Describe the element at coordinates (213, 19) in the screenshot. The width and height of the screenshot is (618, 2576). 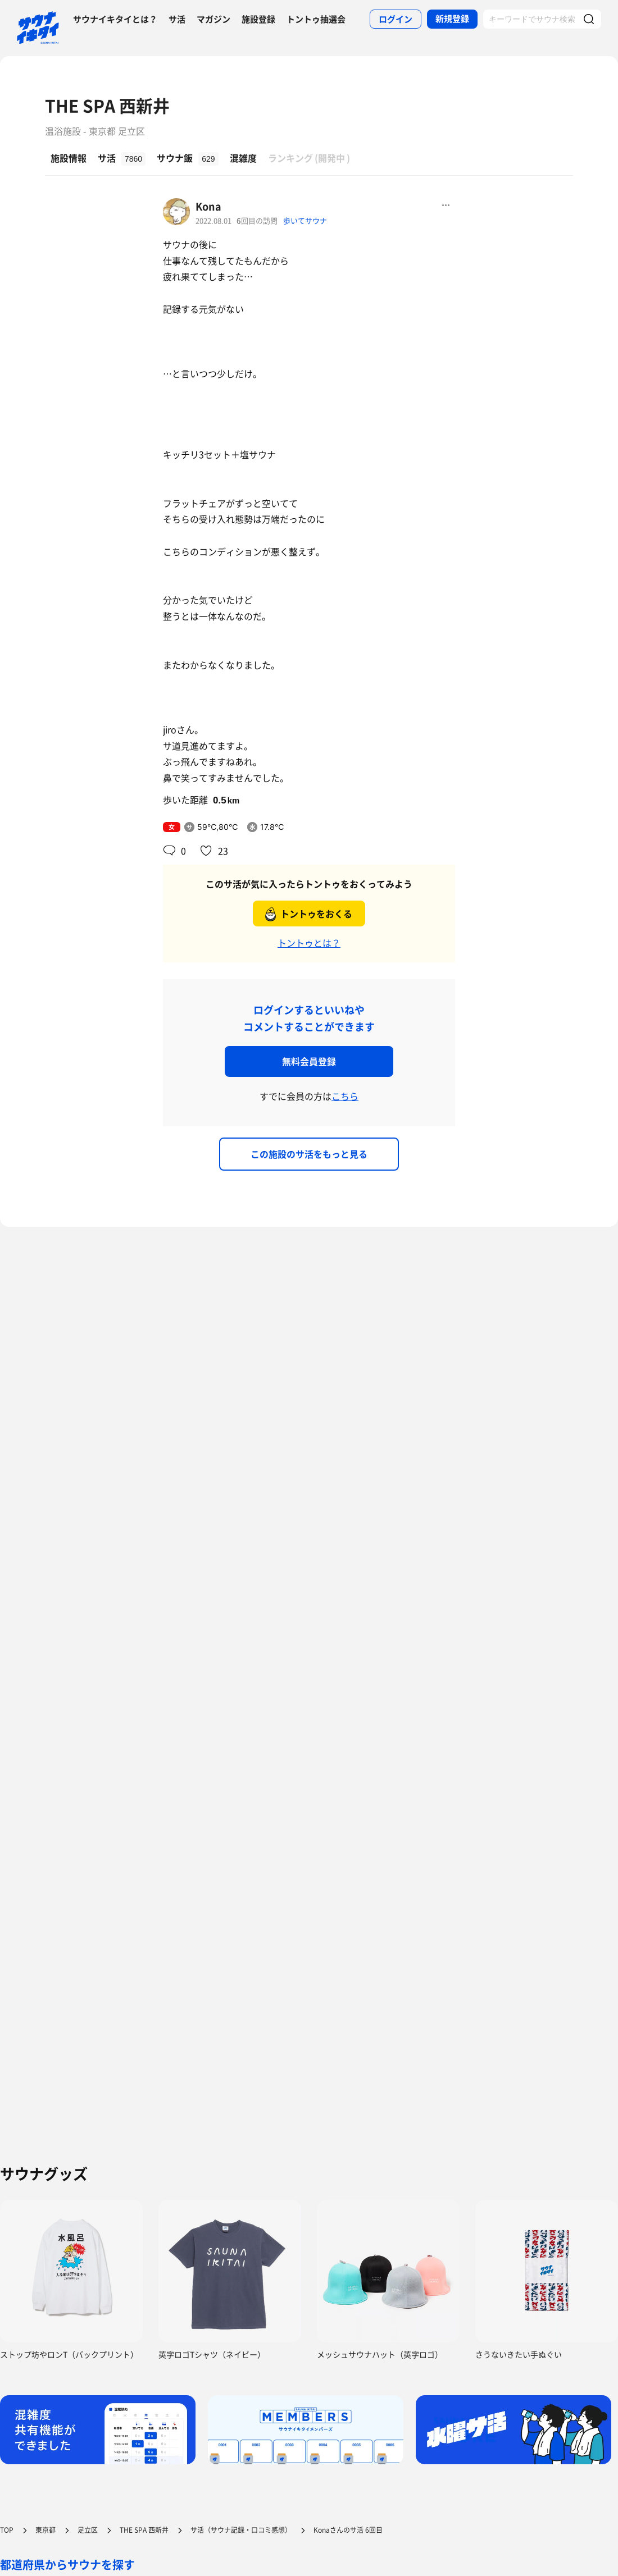
I see `マガジン` at that location.